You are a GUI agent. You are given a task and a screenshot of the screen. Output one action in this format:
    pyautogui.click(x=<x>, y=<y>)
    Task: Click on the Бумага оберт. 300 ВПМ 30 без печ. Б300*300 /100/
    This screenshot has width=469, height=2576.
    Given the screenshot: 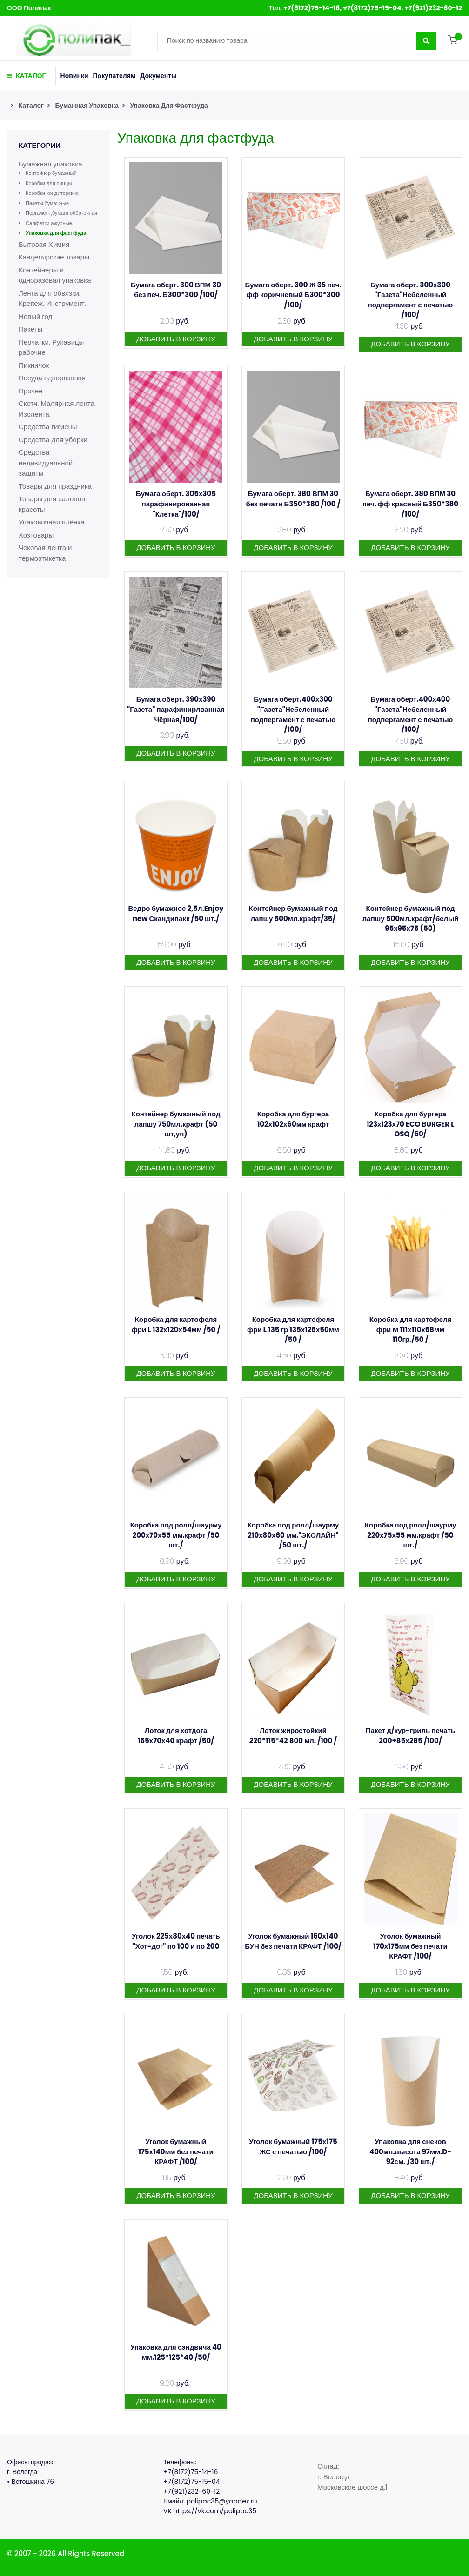 What is the action you would take?
    pyautogui.click(x=176, y=290)
    